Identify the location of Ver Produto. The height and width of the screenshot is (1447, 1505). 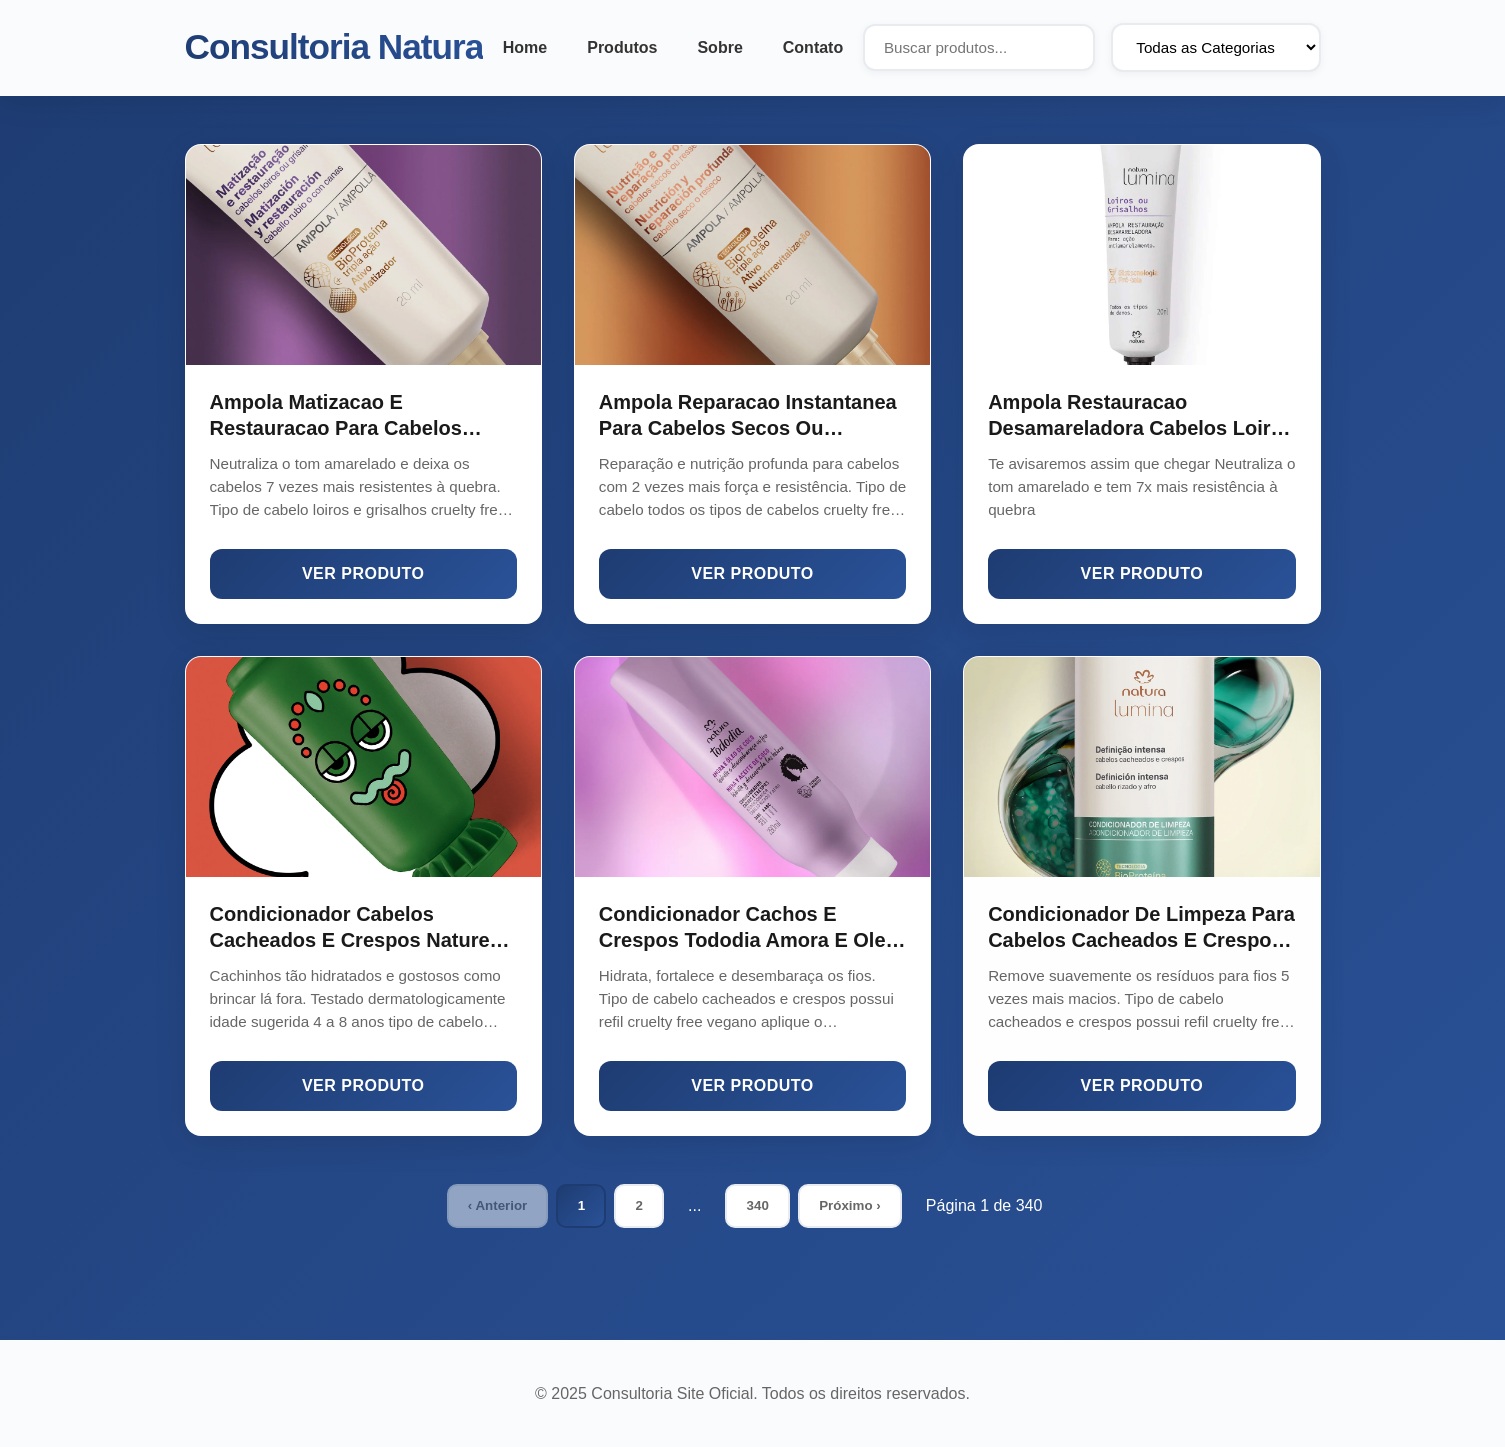
(363, 573).